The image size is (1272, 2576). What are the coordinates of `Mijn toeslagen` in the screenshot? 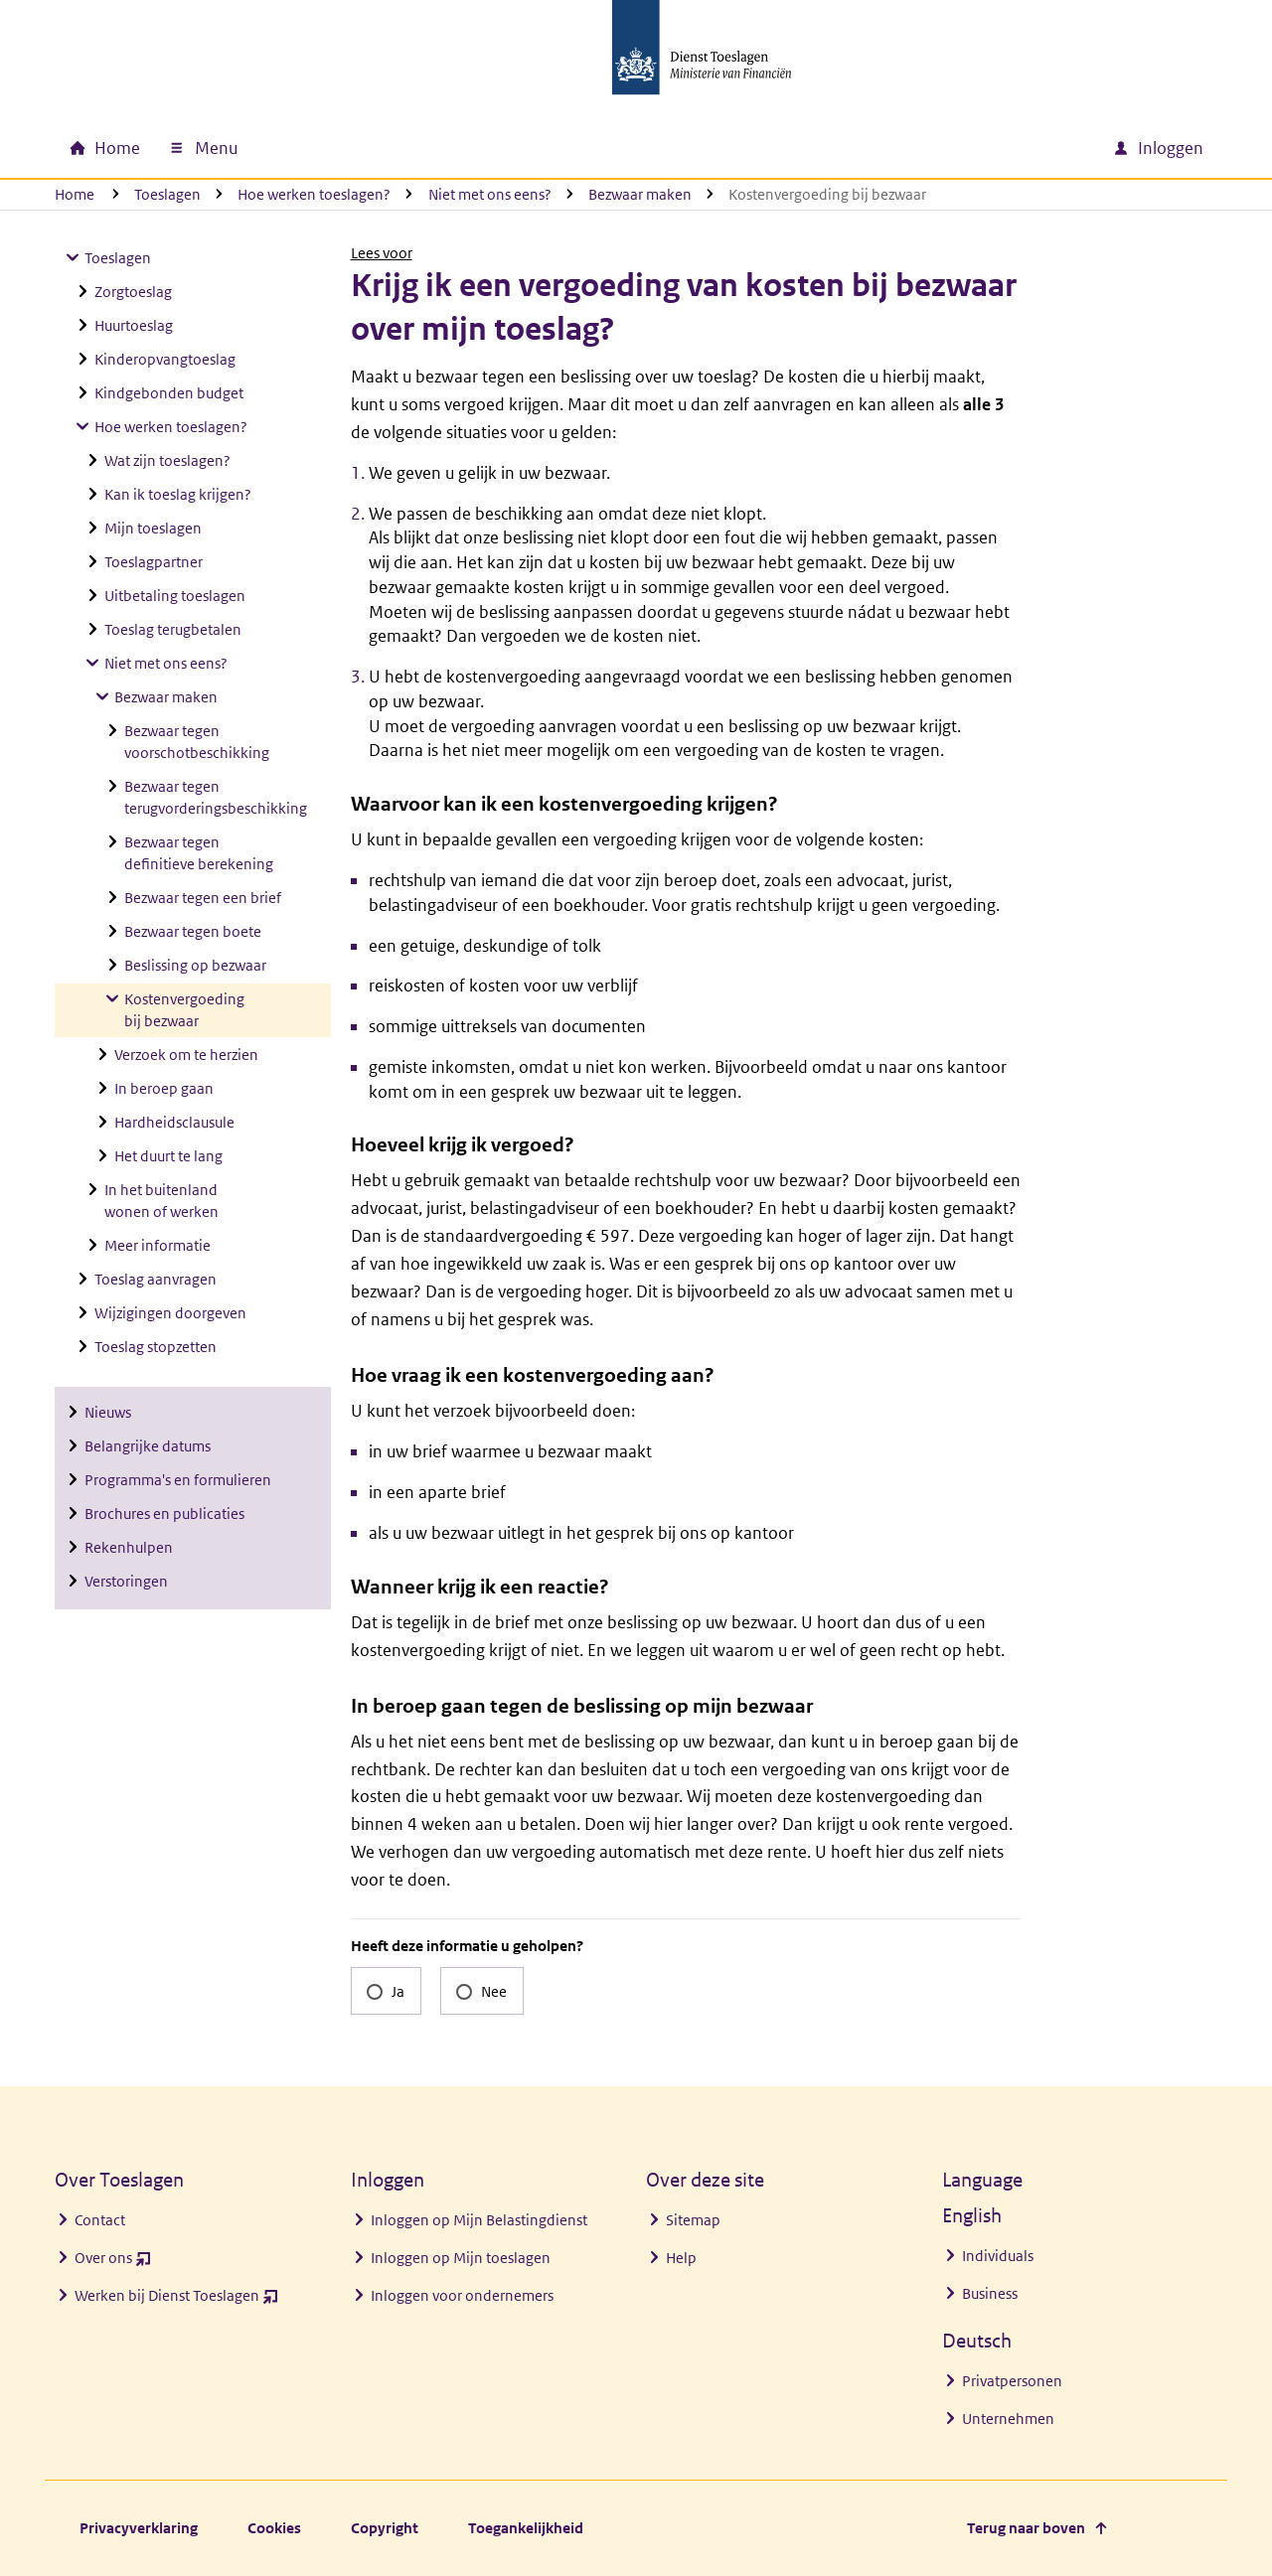 It's located at (153, 528).